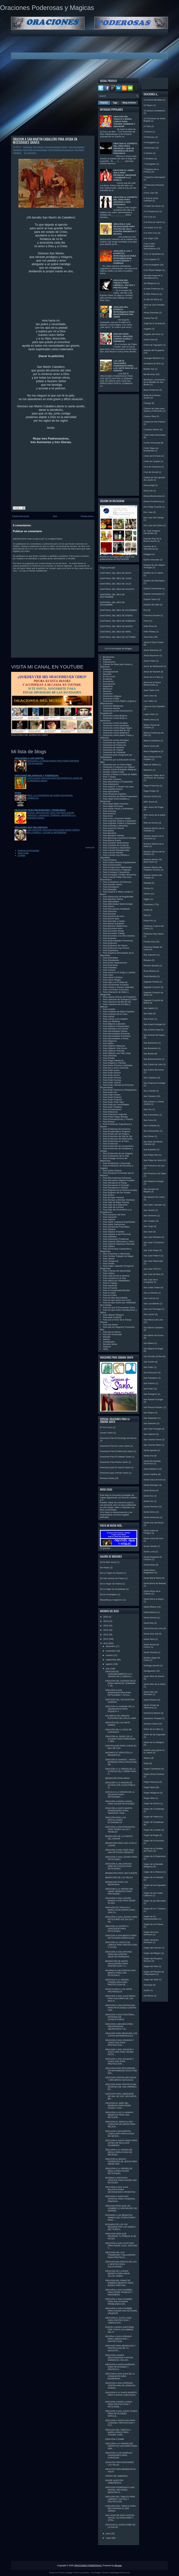 The image size is (179, 2576). Describe the element at coordinates (114, 1462) in the screenshot. I see `Oraciones Para Martes Santo` at that location.